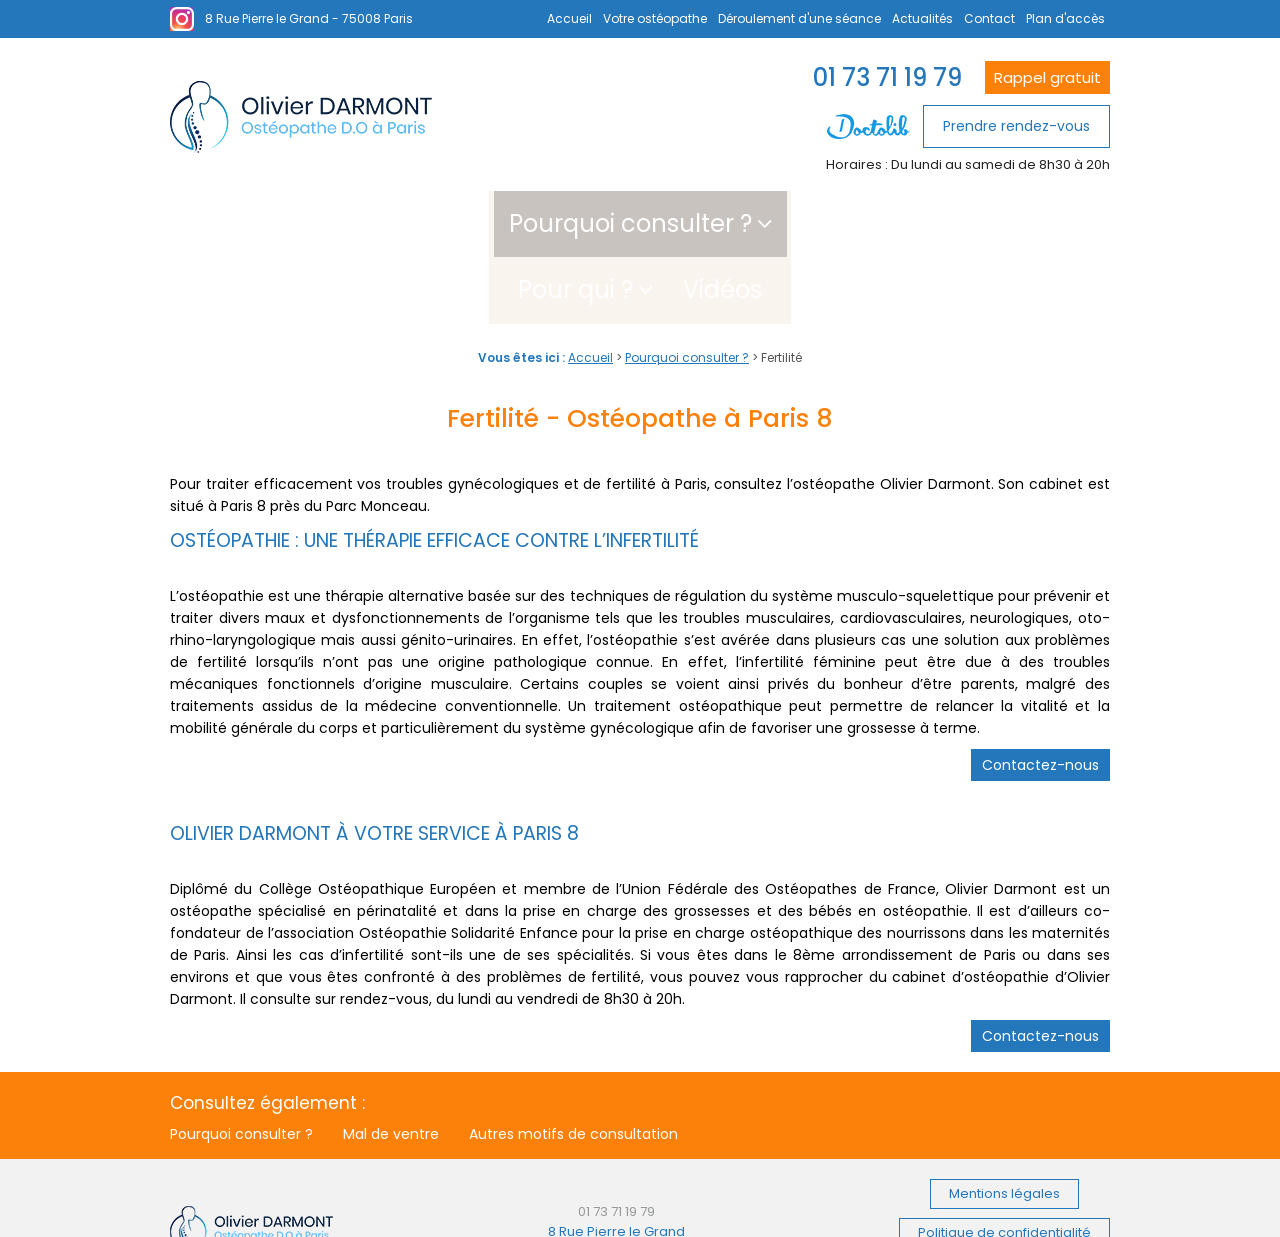  I want to click on Prendre rendez-vous, so click(1016, 126).